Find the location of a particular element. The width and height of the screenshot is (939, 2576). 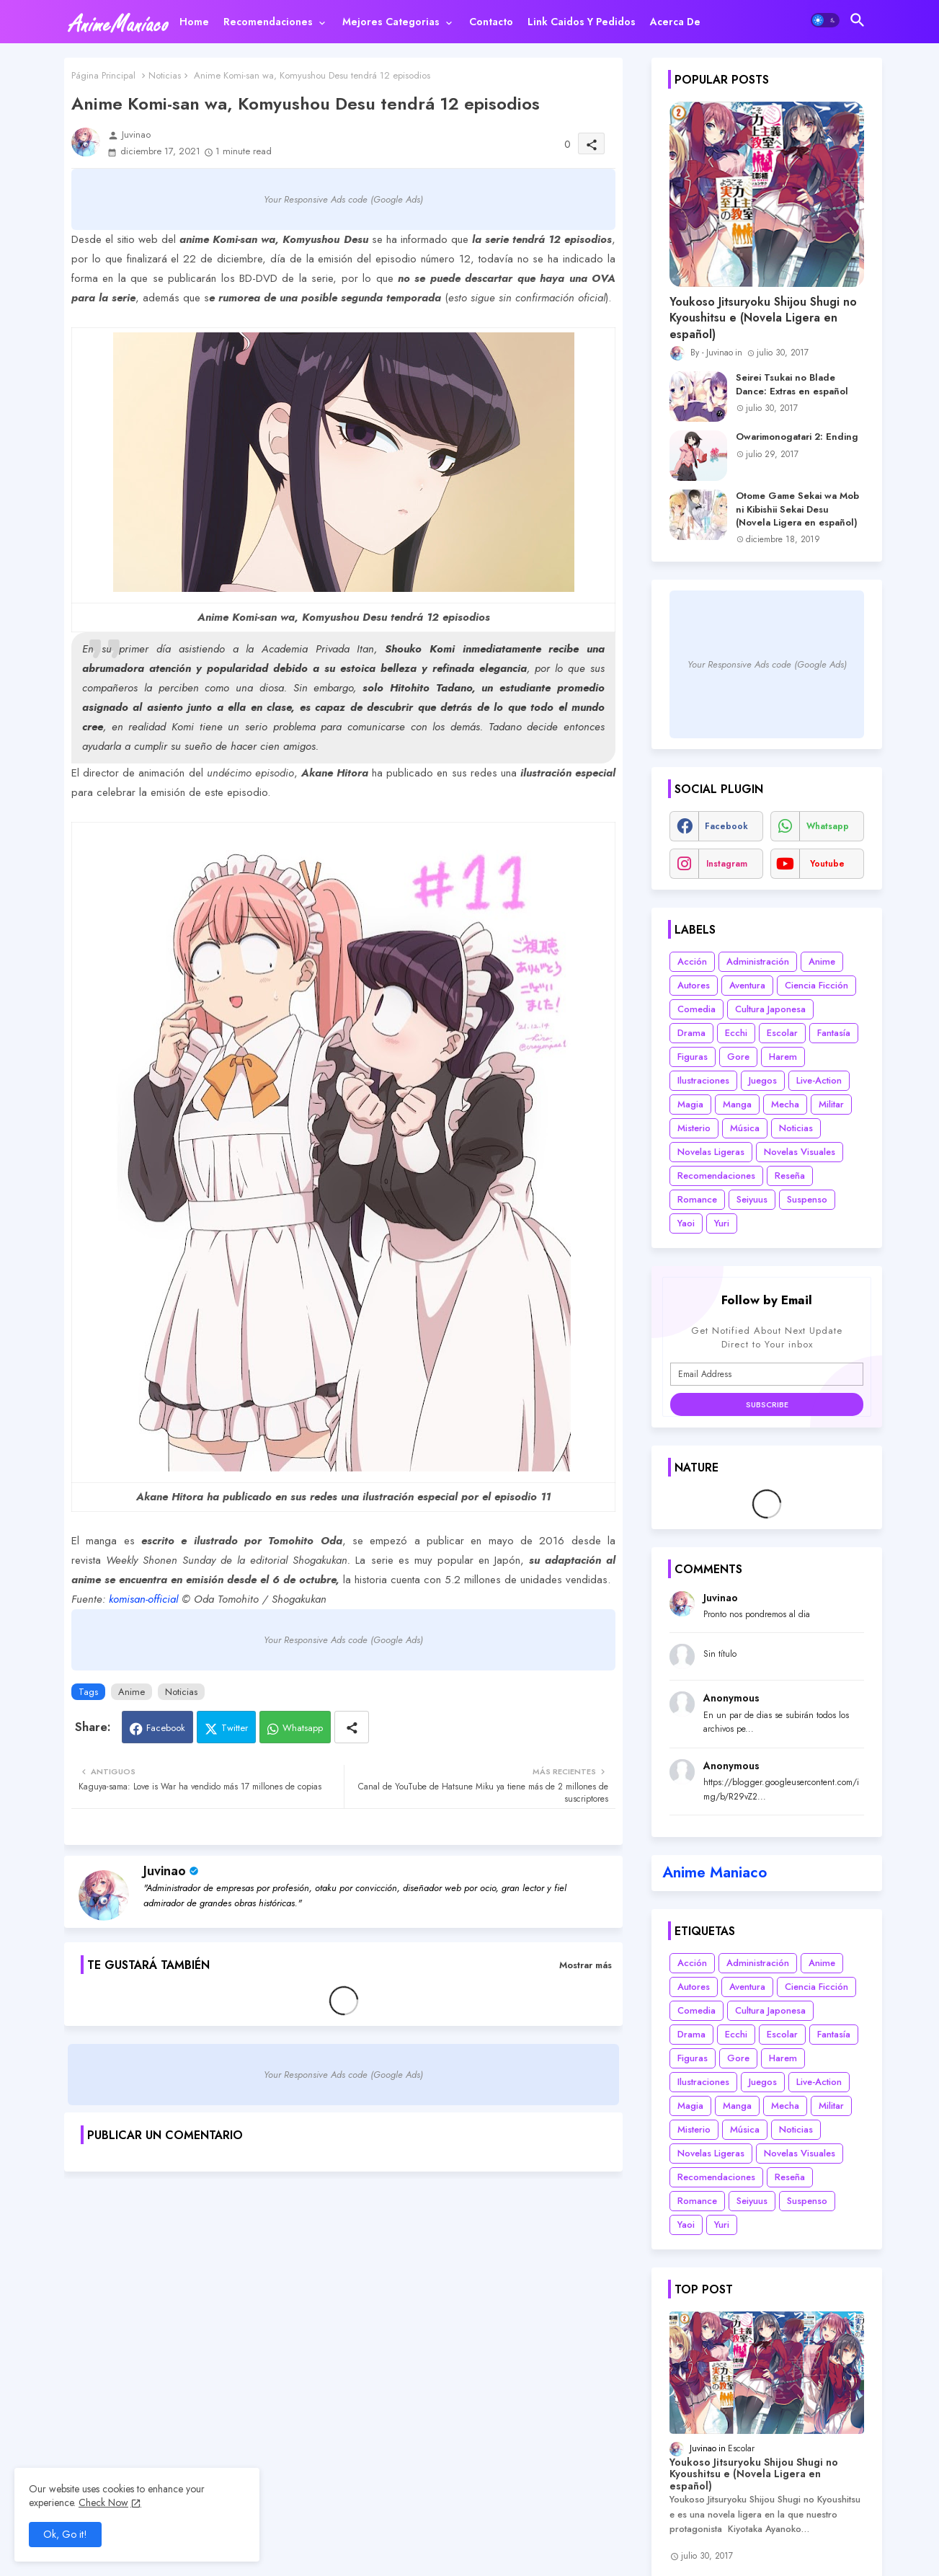

Novelas Visuales is located at coordinates (799, 1152).